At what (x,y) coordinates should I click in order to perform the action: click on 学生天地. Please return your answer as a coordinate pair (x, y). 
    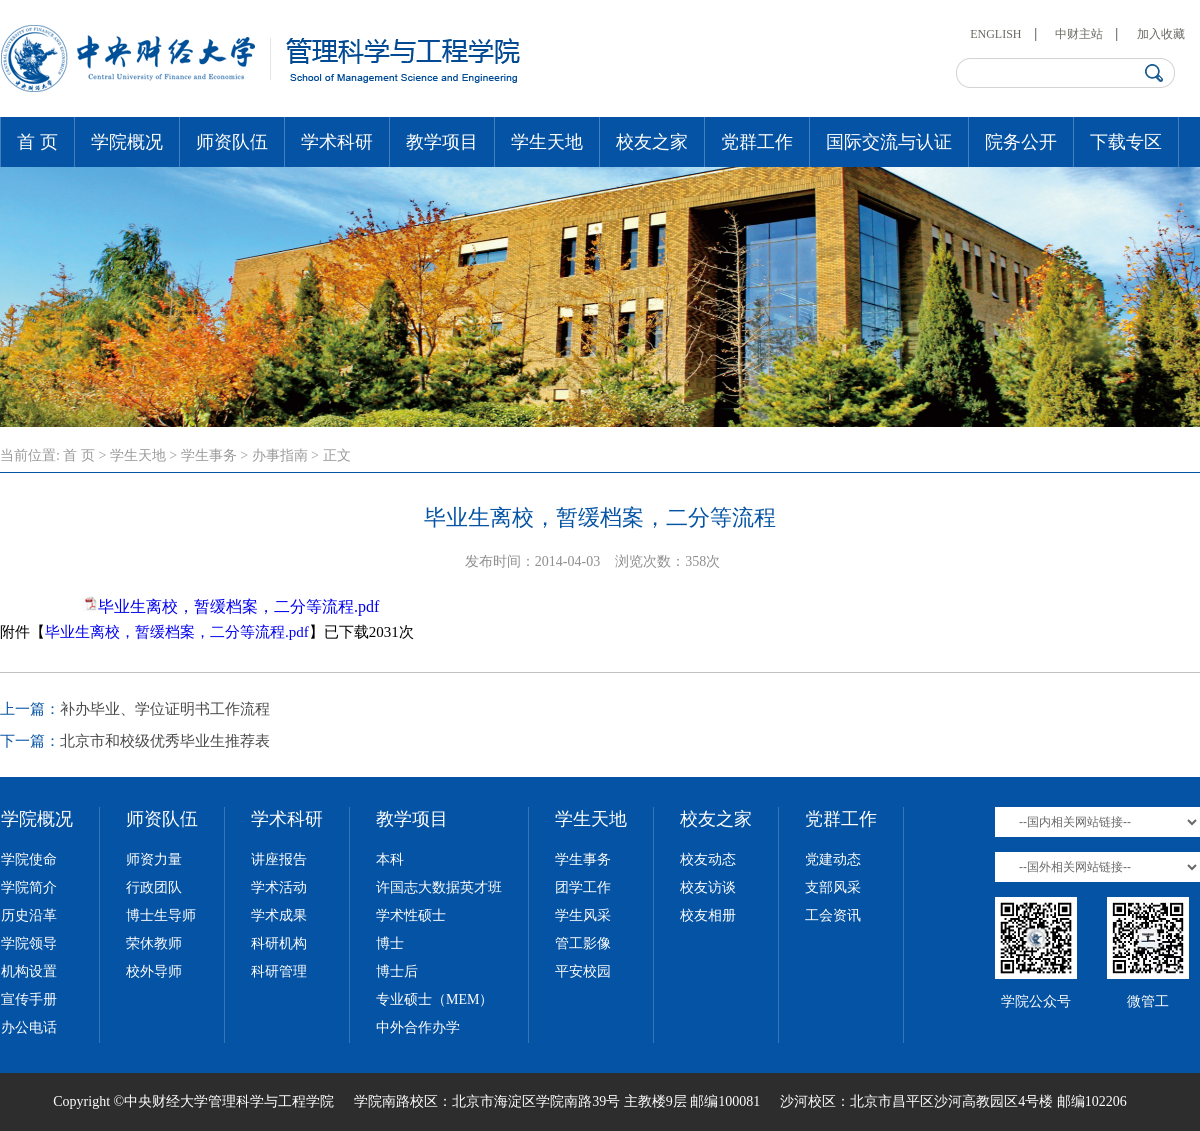
    Looking at the image, I should click on (547, 142).